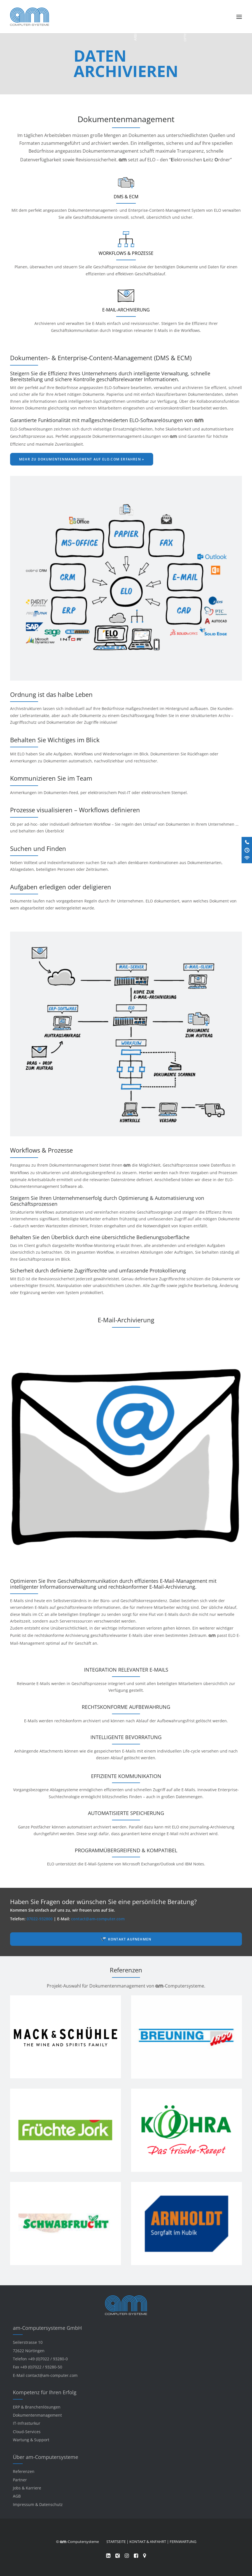 The width and height of the screenshot is (252, 2576). Describe the element at coordinates (40, 1918) in the screenshot. I see `07022-932800` at that location.